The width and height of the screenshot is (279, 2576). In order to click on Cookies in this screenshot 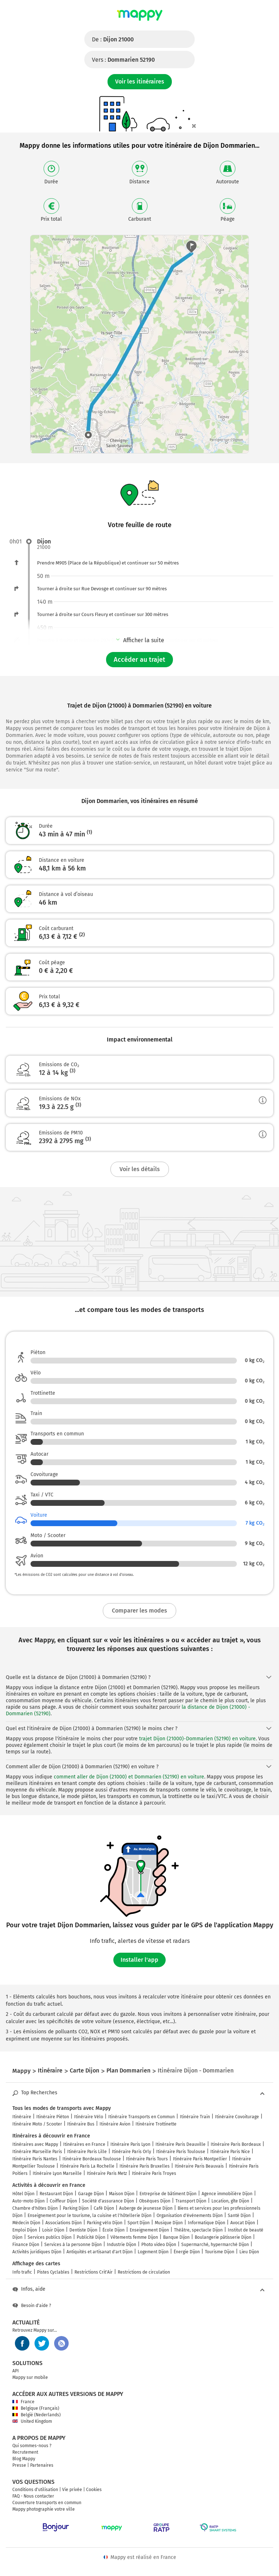, I will do `click(94, 2489)`.